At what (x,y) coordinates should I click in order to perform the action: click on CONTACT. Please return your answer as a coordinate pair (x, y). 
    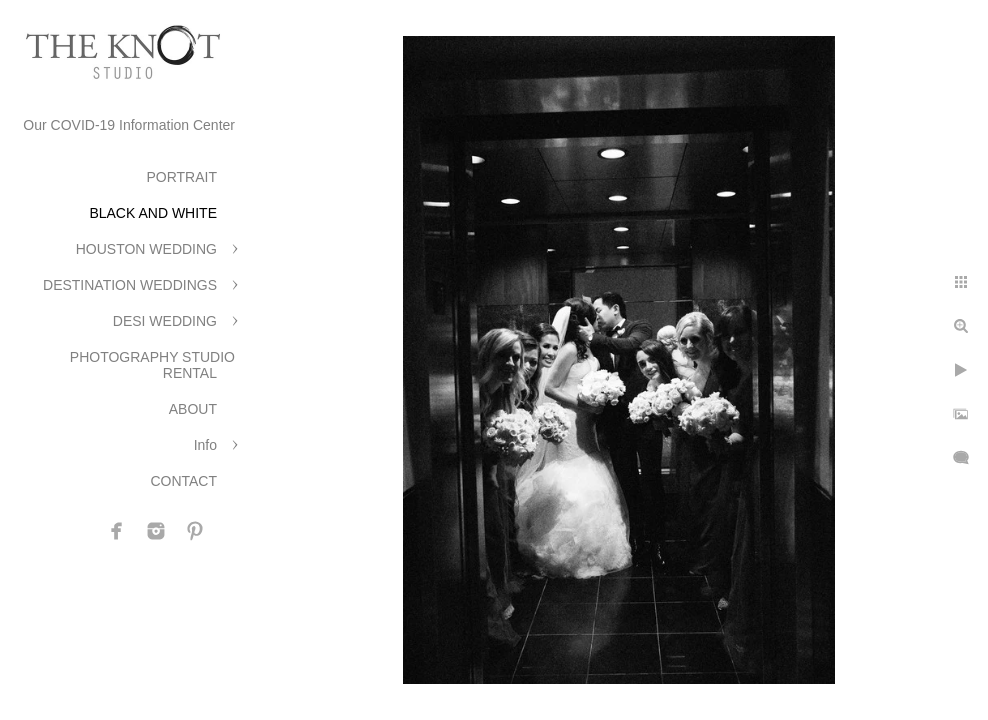
    Looking at the image, I should click on (183, 481).